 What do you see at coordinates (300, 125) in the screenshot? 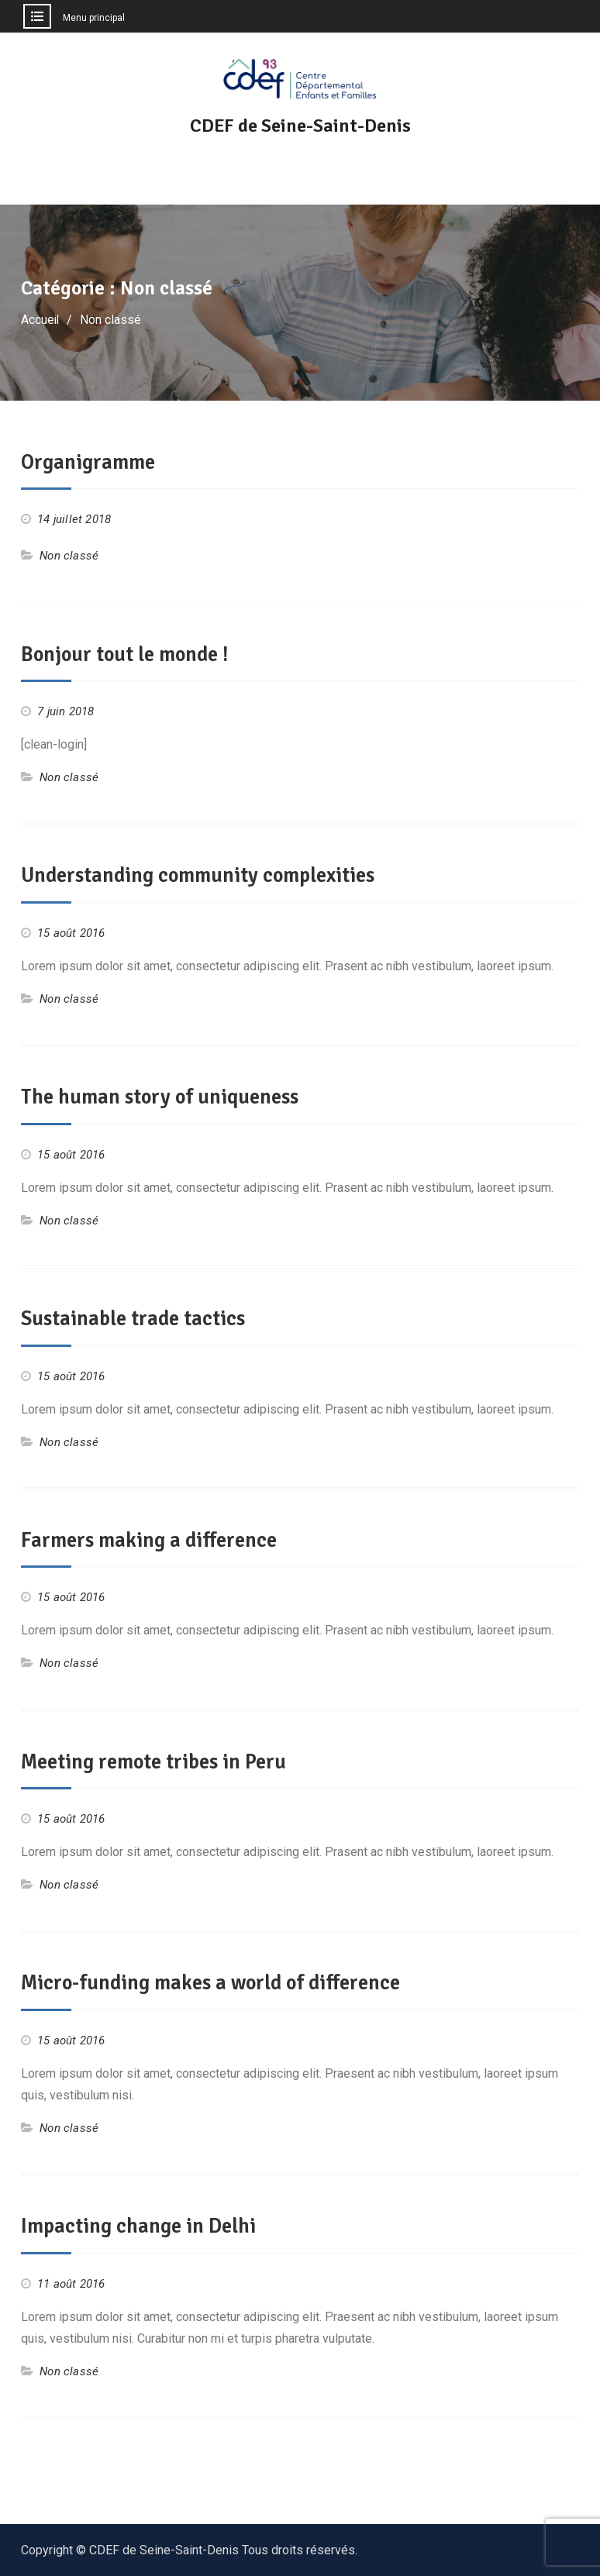
I see `CDEF de Seine-Saint-Denis` at bounding box center [300, 125].